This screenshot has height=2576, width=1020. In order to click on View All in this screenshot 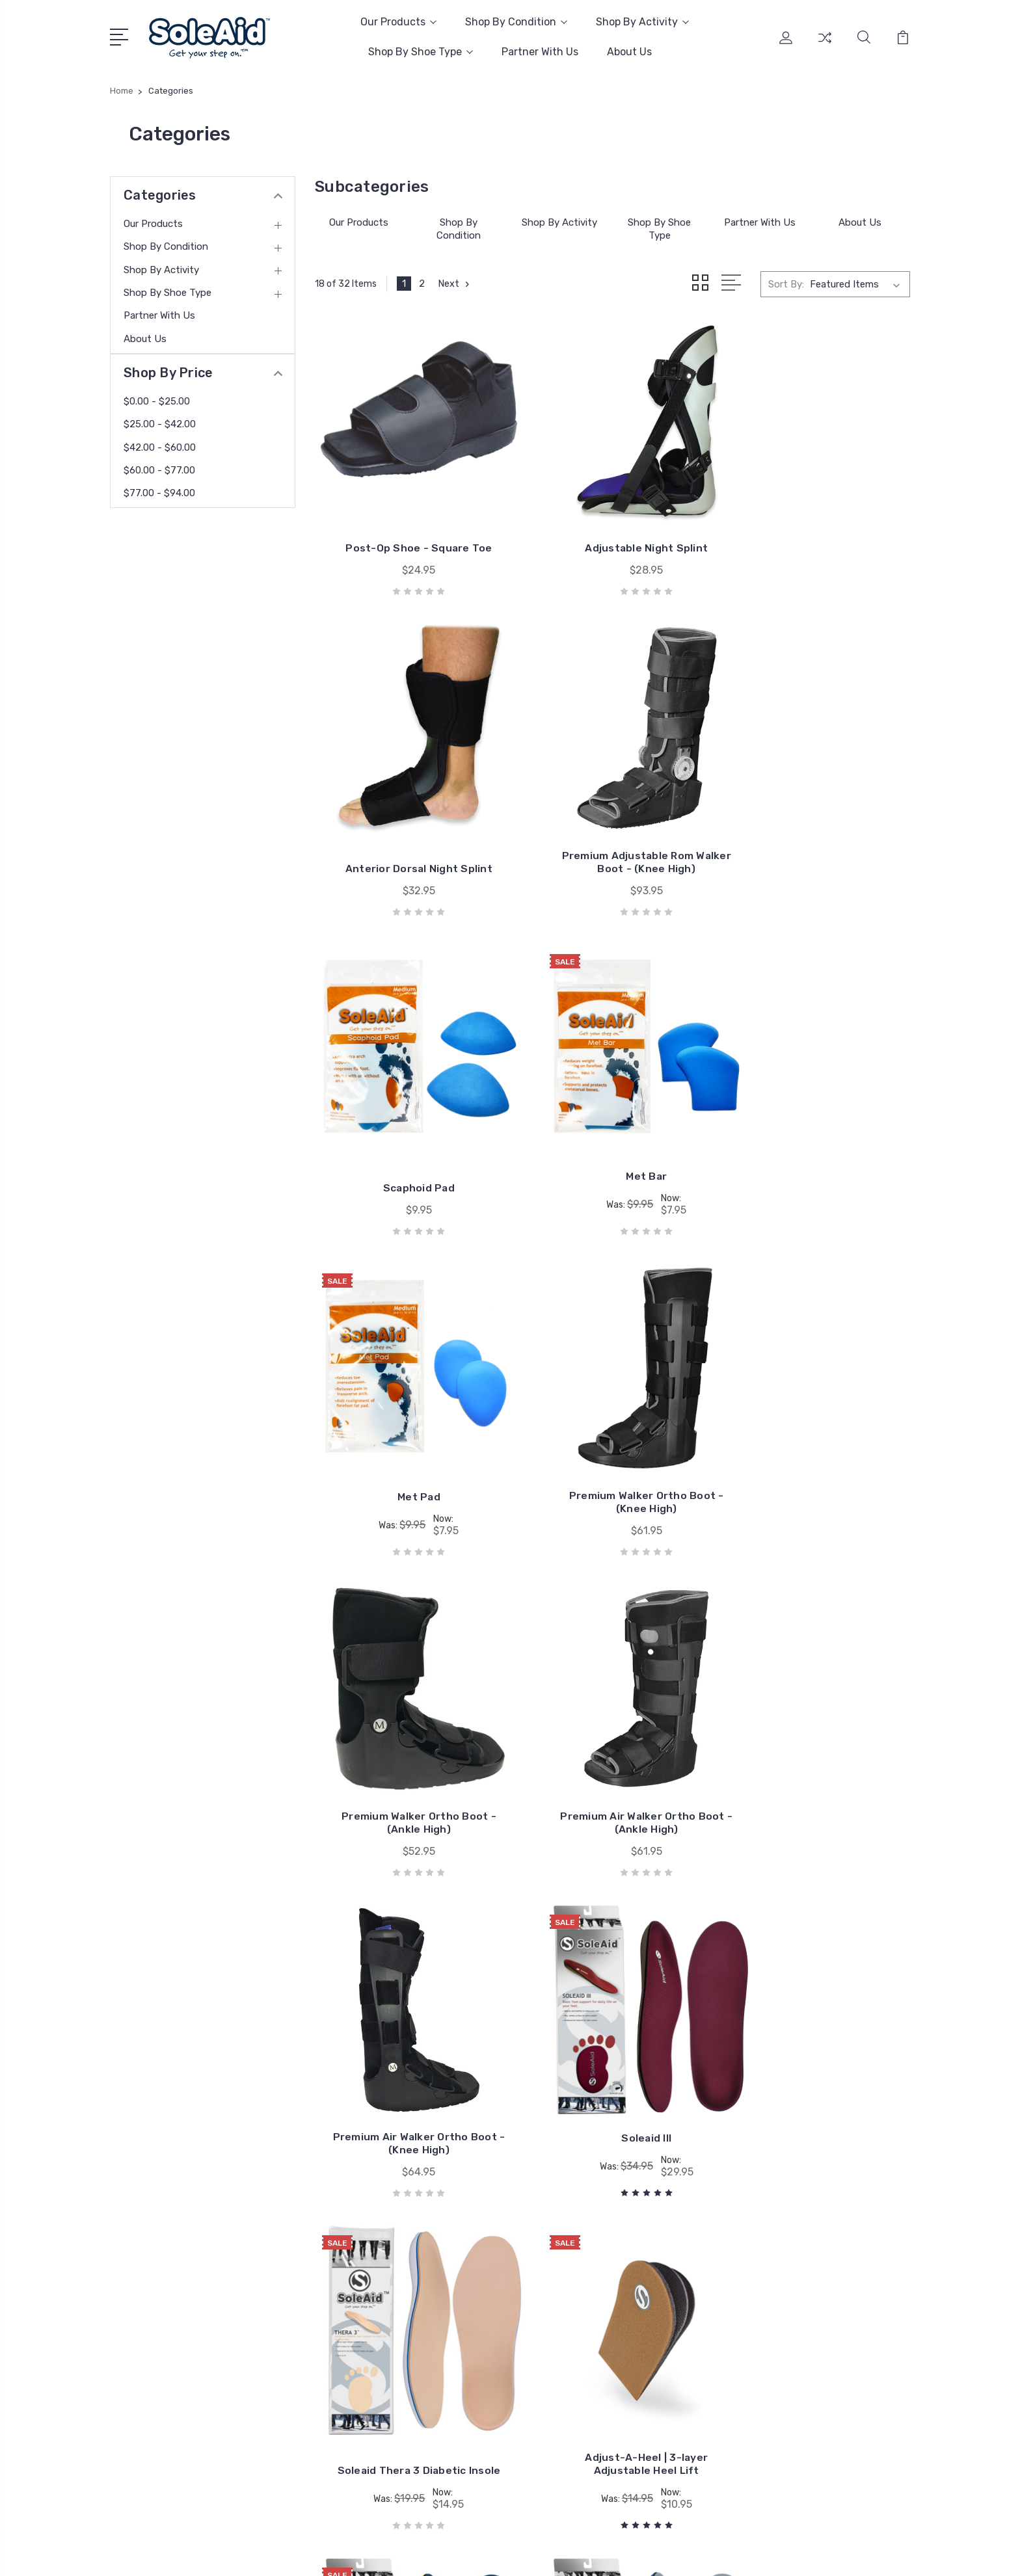, I will do `click(788, 2333)`.